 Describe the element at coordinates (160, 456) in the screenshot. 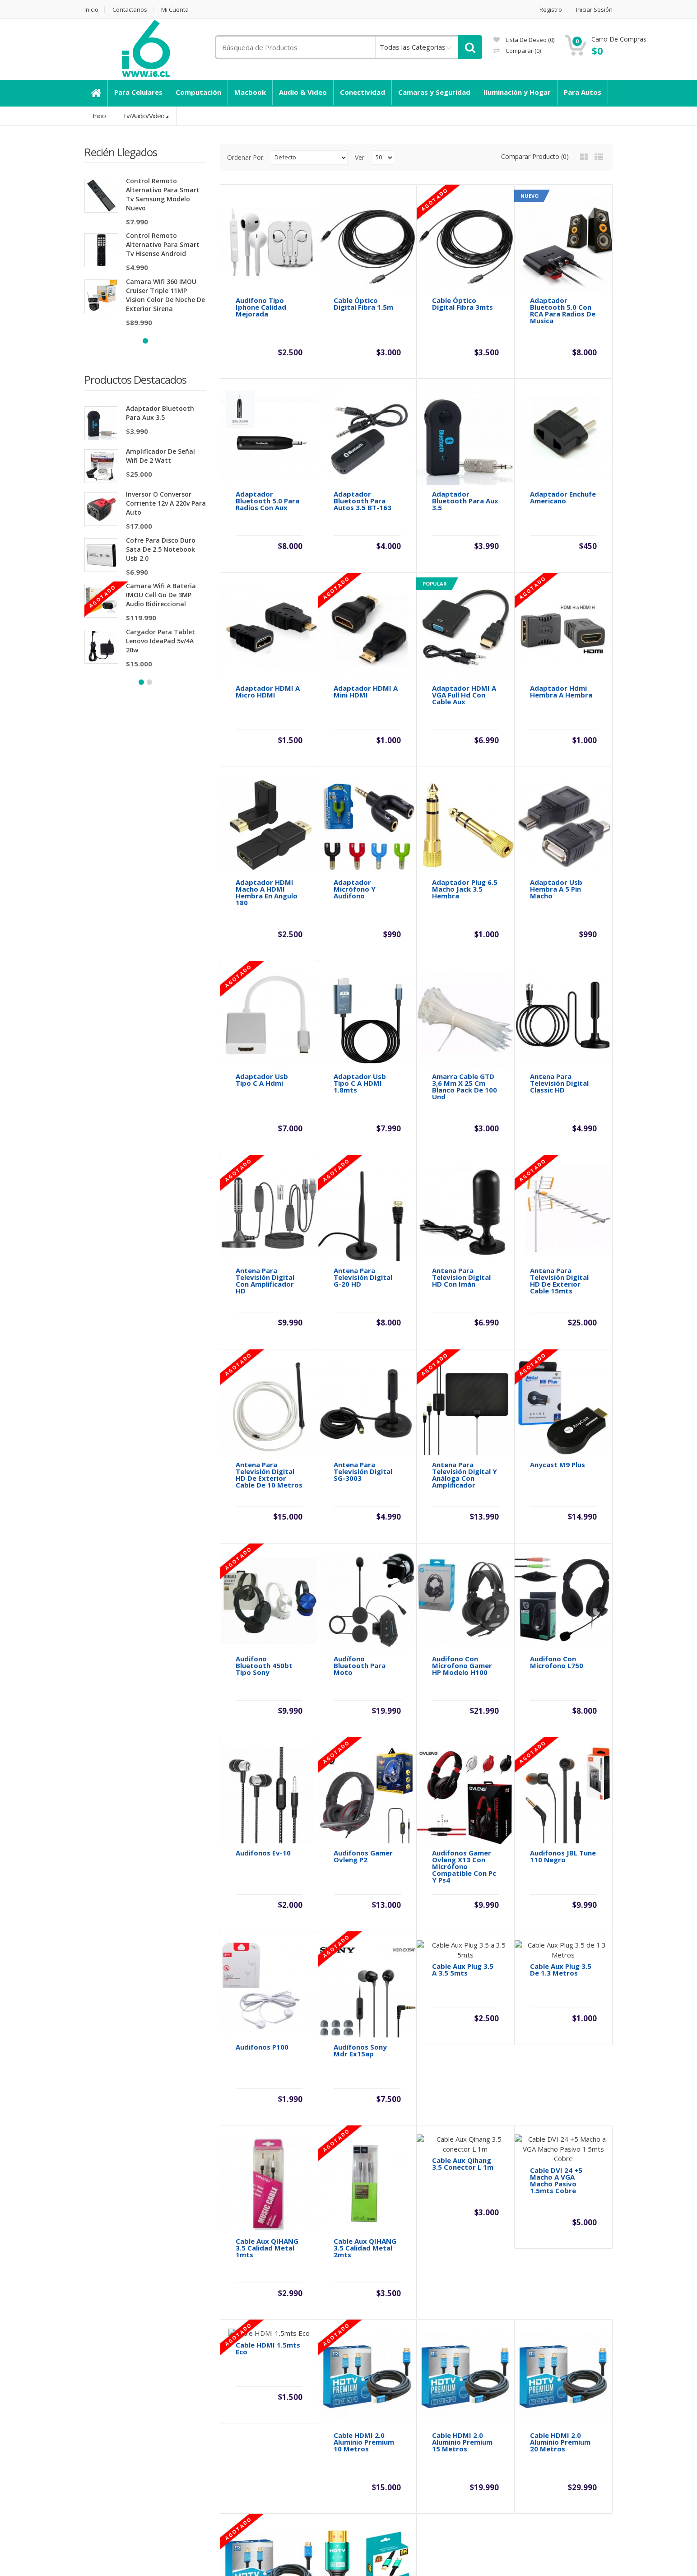

I see `Amplificador de señal wifi de 2 watt` at that location.